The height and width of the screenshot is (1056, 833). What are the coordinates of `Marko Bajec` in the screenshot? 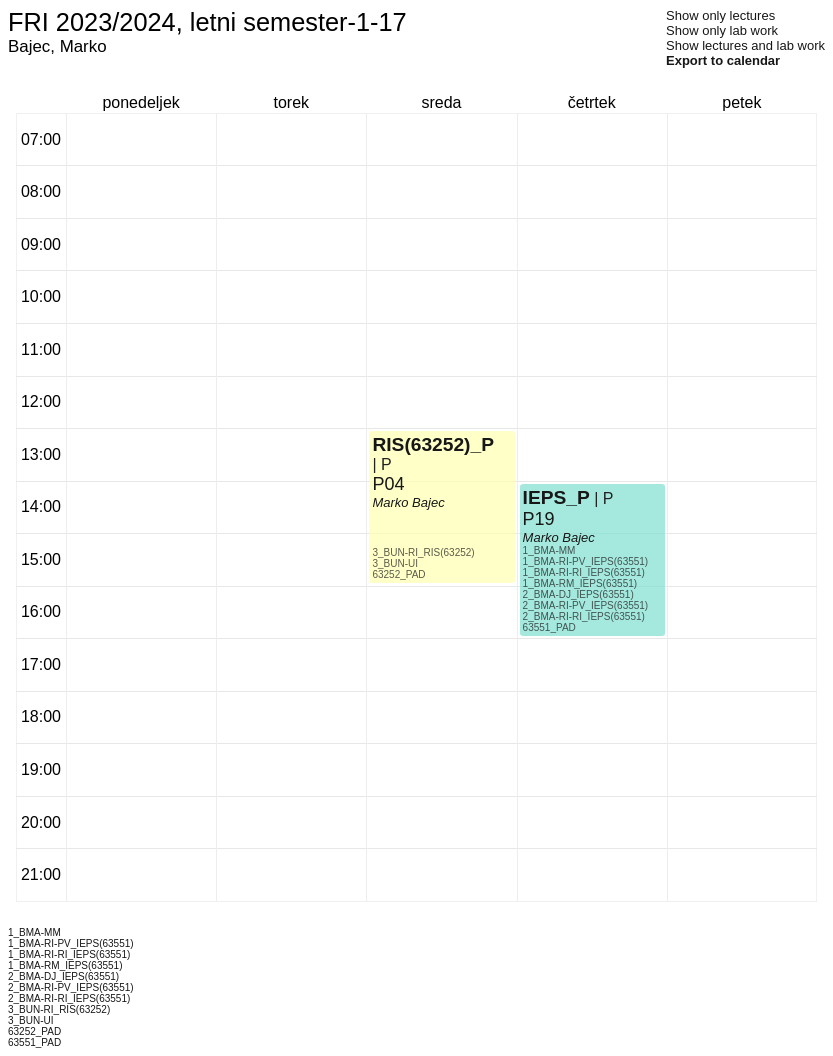 It's located at (408, 502).